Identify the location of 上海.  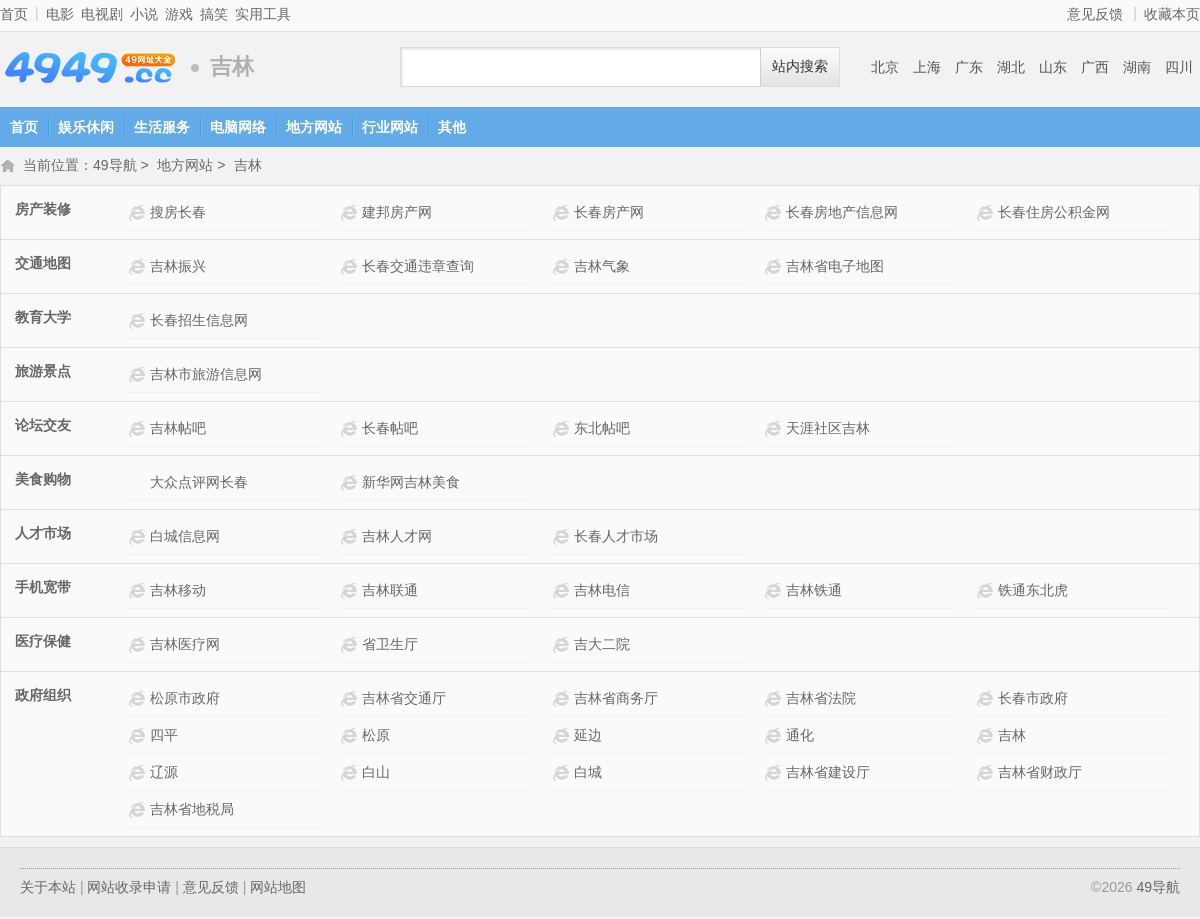
(927, 67).